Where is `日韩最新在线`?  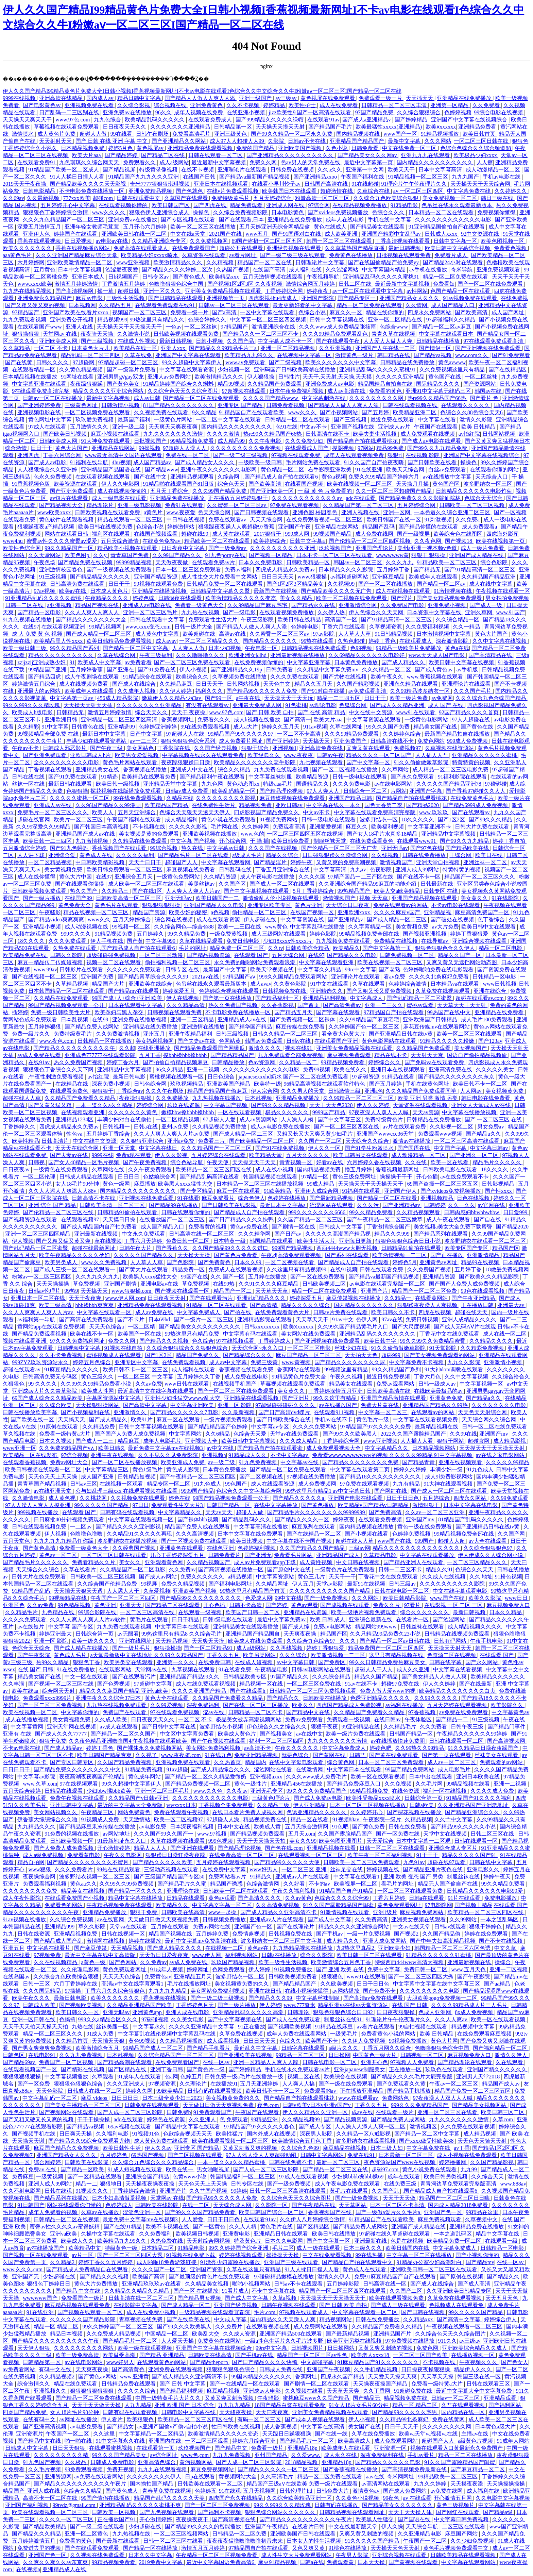 日韩最新在线 is located at coordinates (437, 884).